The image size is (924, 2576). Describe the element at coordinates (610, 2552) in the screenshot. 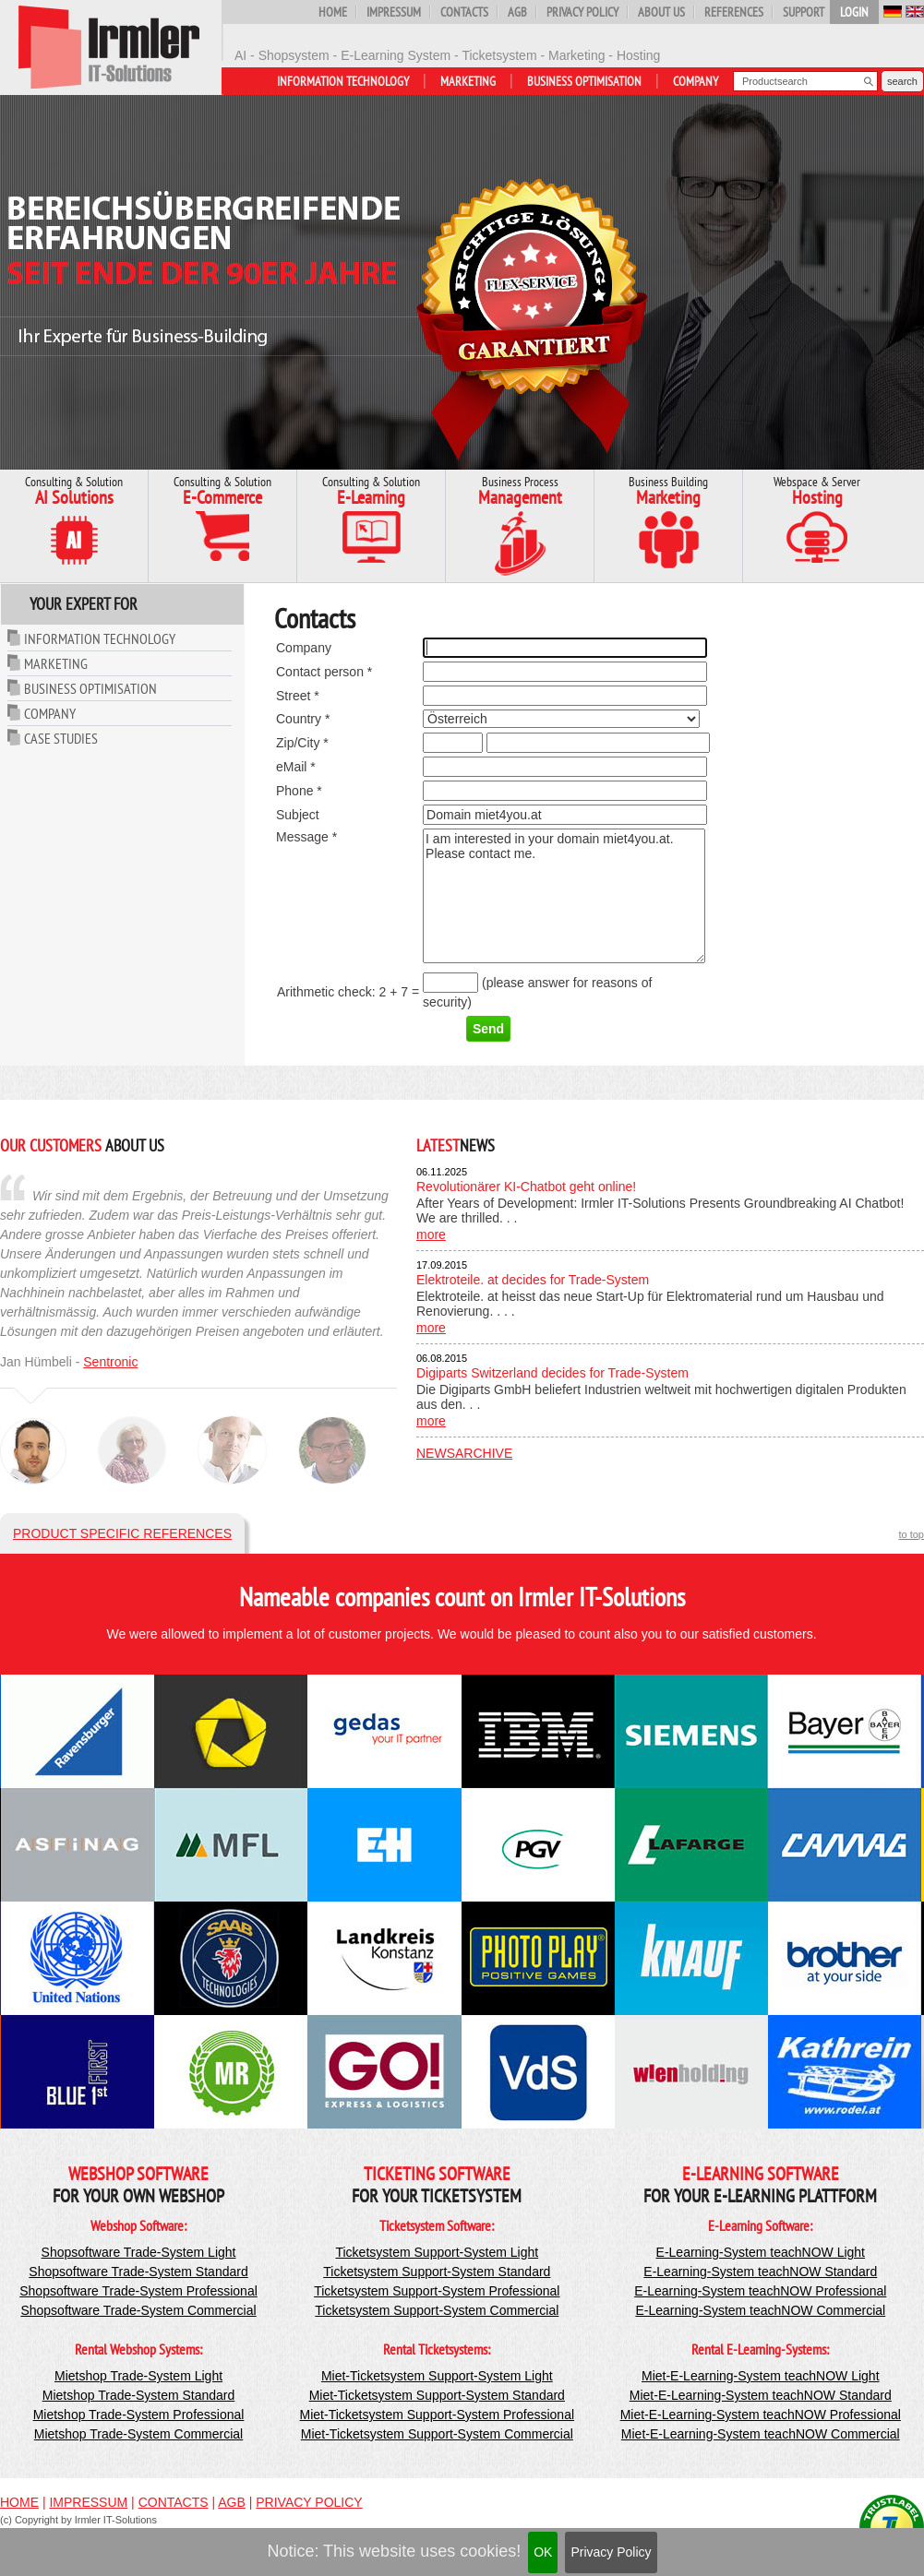

I see `Privacy Policy` at that location.